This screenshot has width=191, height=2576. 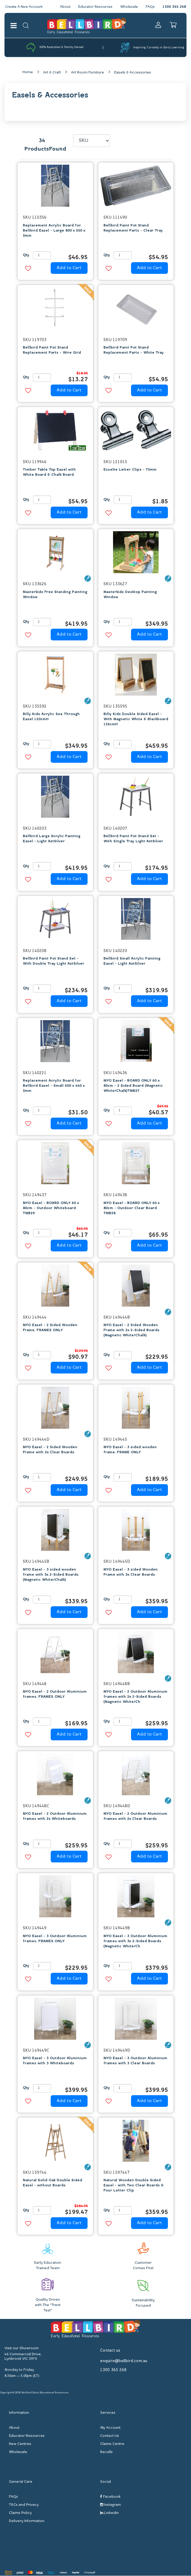 I want to click on Instagram, so click(x=110, y=2505).